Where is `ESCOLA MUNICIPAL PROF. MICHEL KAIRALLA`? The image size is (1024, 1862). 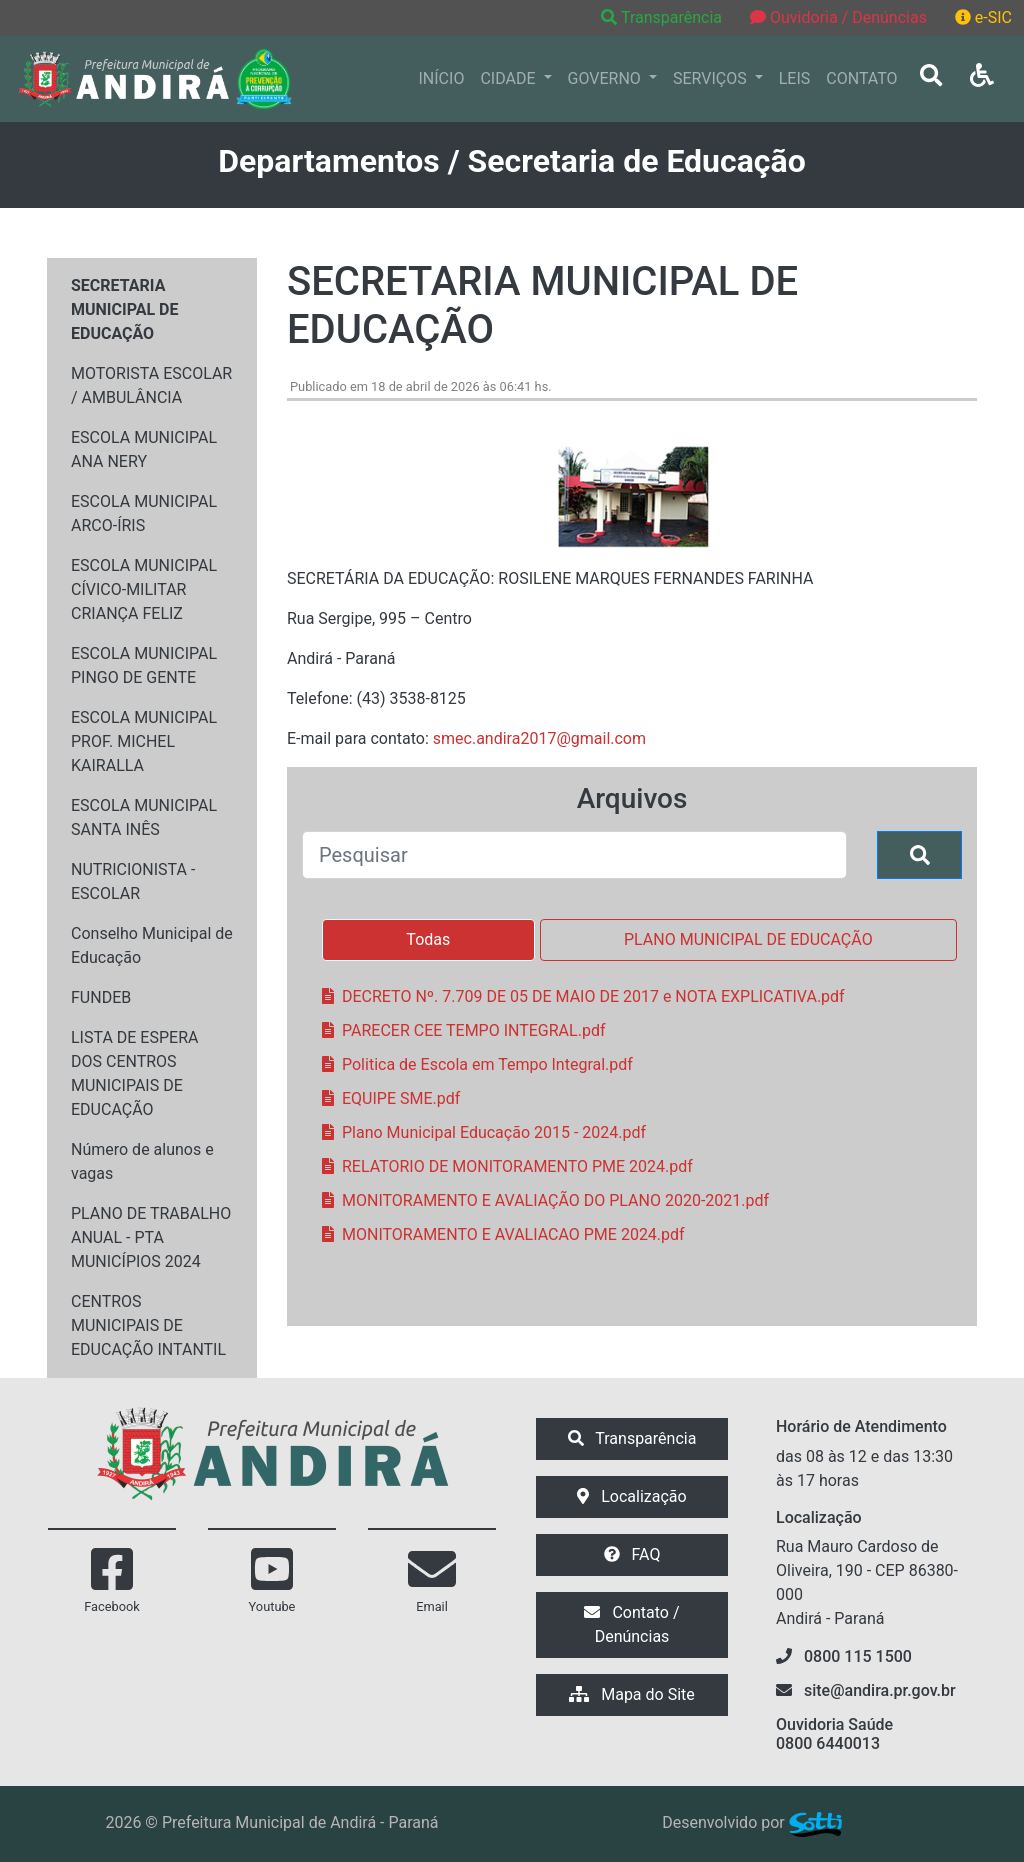 ESCOLA MUNICIPAL PROF. MICHEL KAIRALLA is located at coordinates (144, 741).